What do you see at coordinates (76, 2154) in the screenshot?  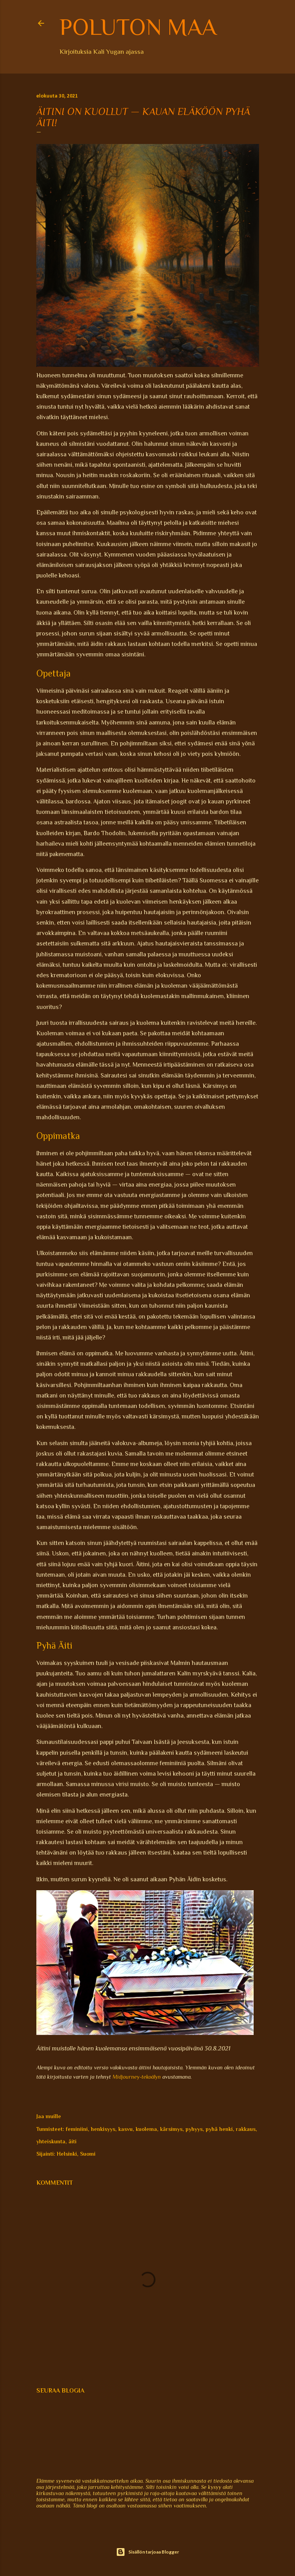 I see `Helsinki, Suomi` at bounding box center [76, 2154].